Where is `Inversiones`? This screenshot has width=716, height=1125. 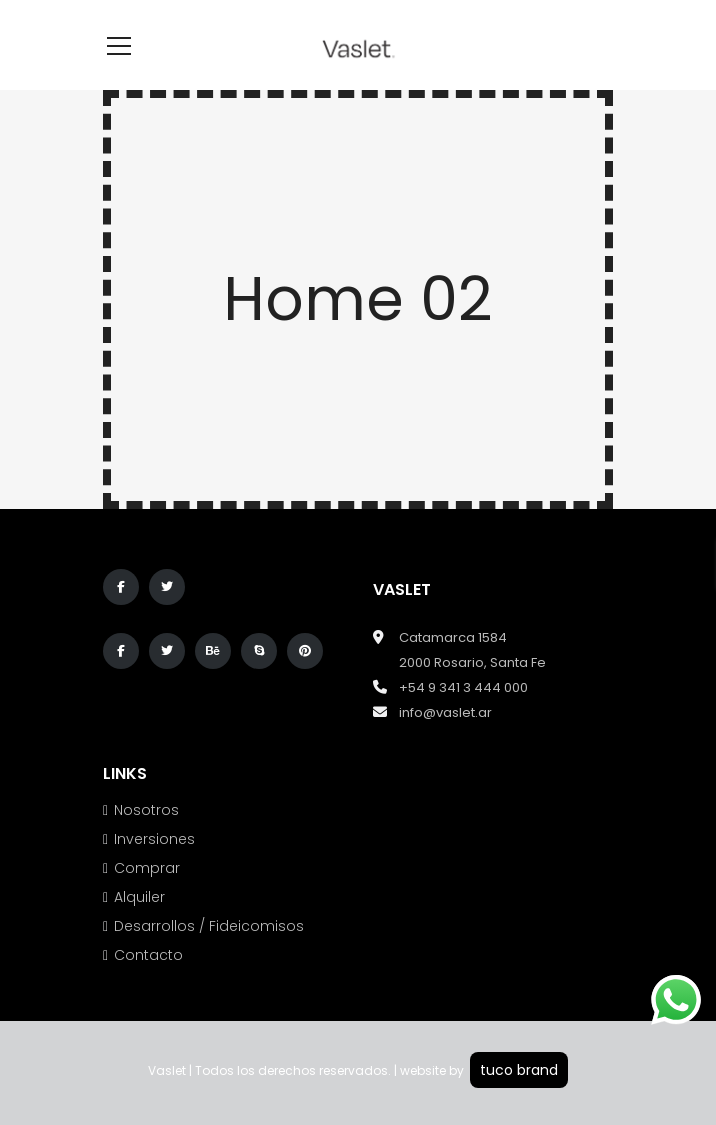
Inversiones is located at coordinates (154, 839).